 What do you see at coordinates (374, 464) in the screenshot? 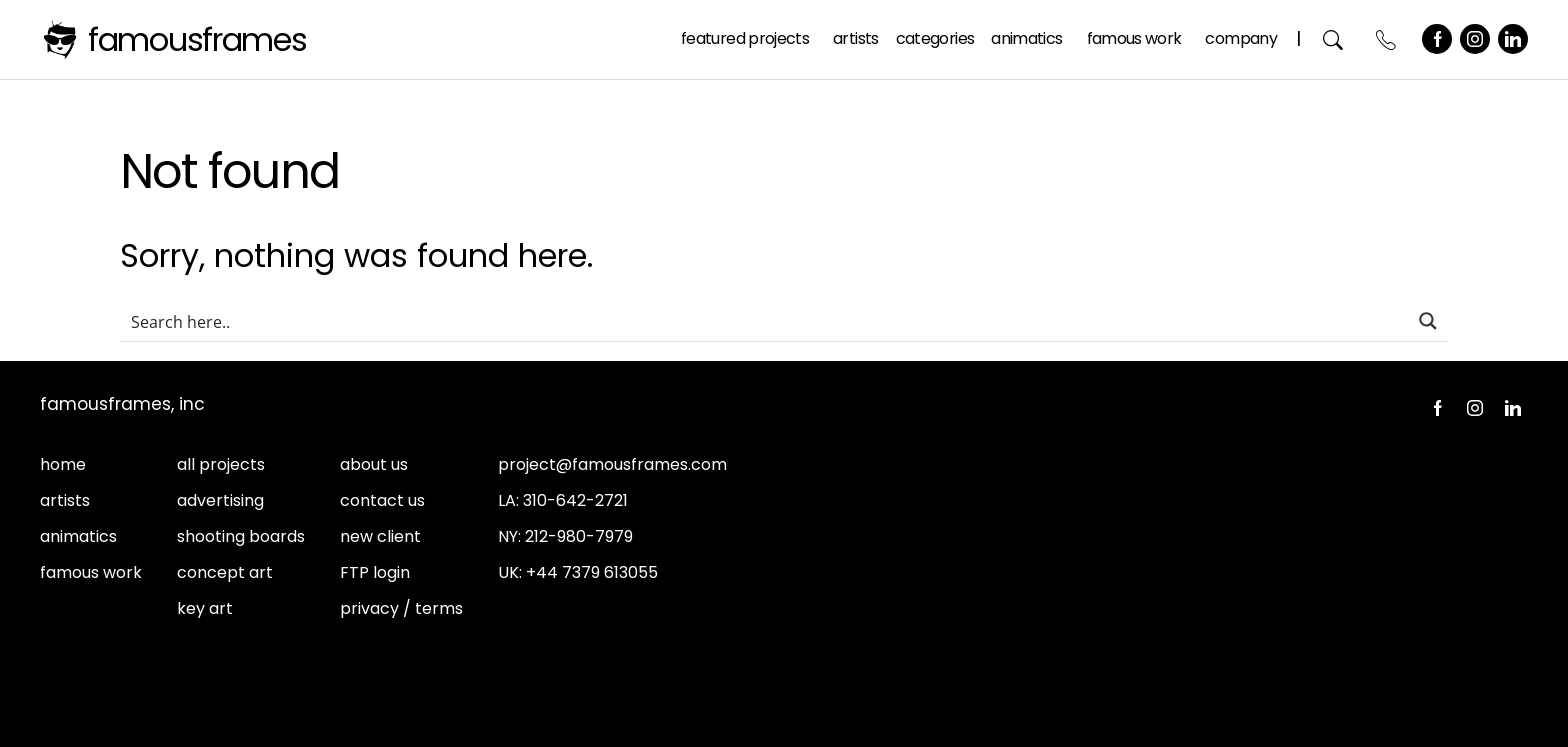
I see `about us` at bounding box center [374, 464].